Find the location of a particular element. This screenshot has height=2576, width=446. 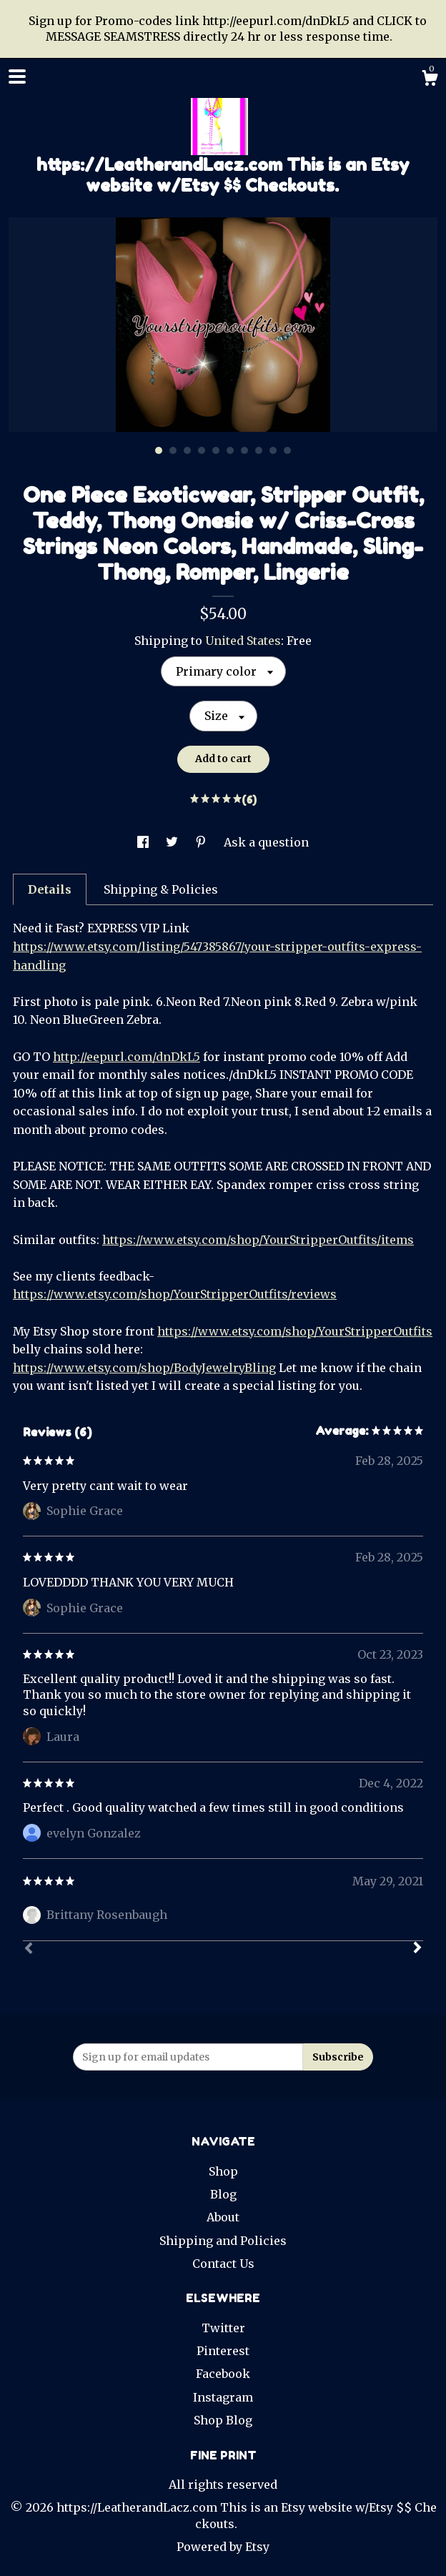

1 [button] is located at coordinates (158, 450).